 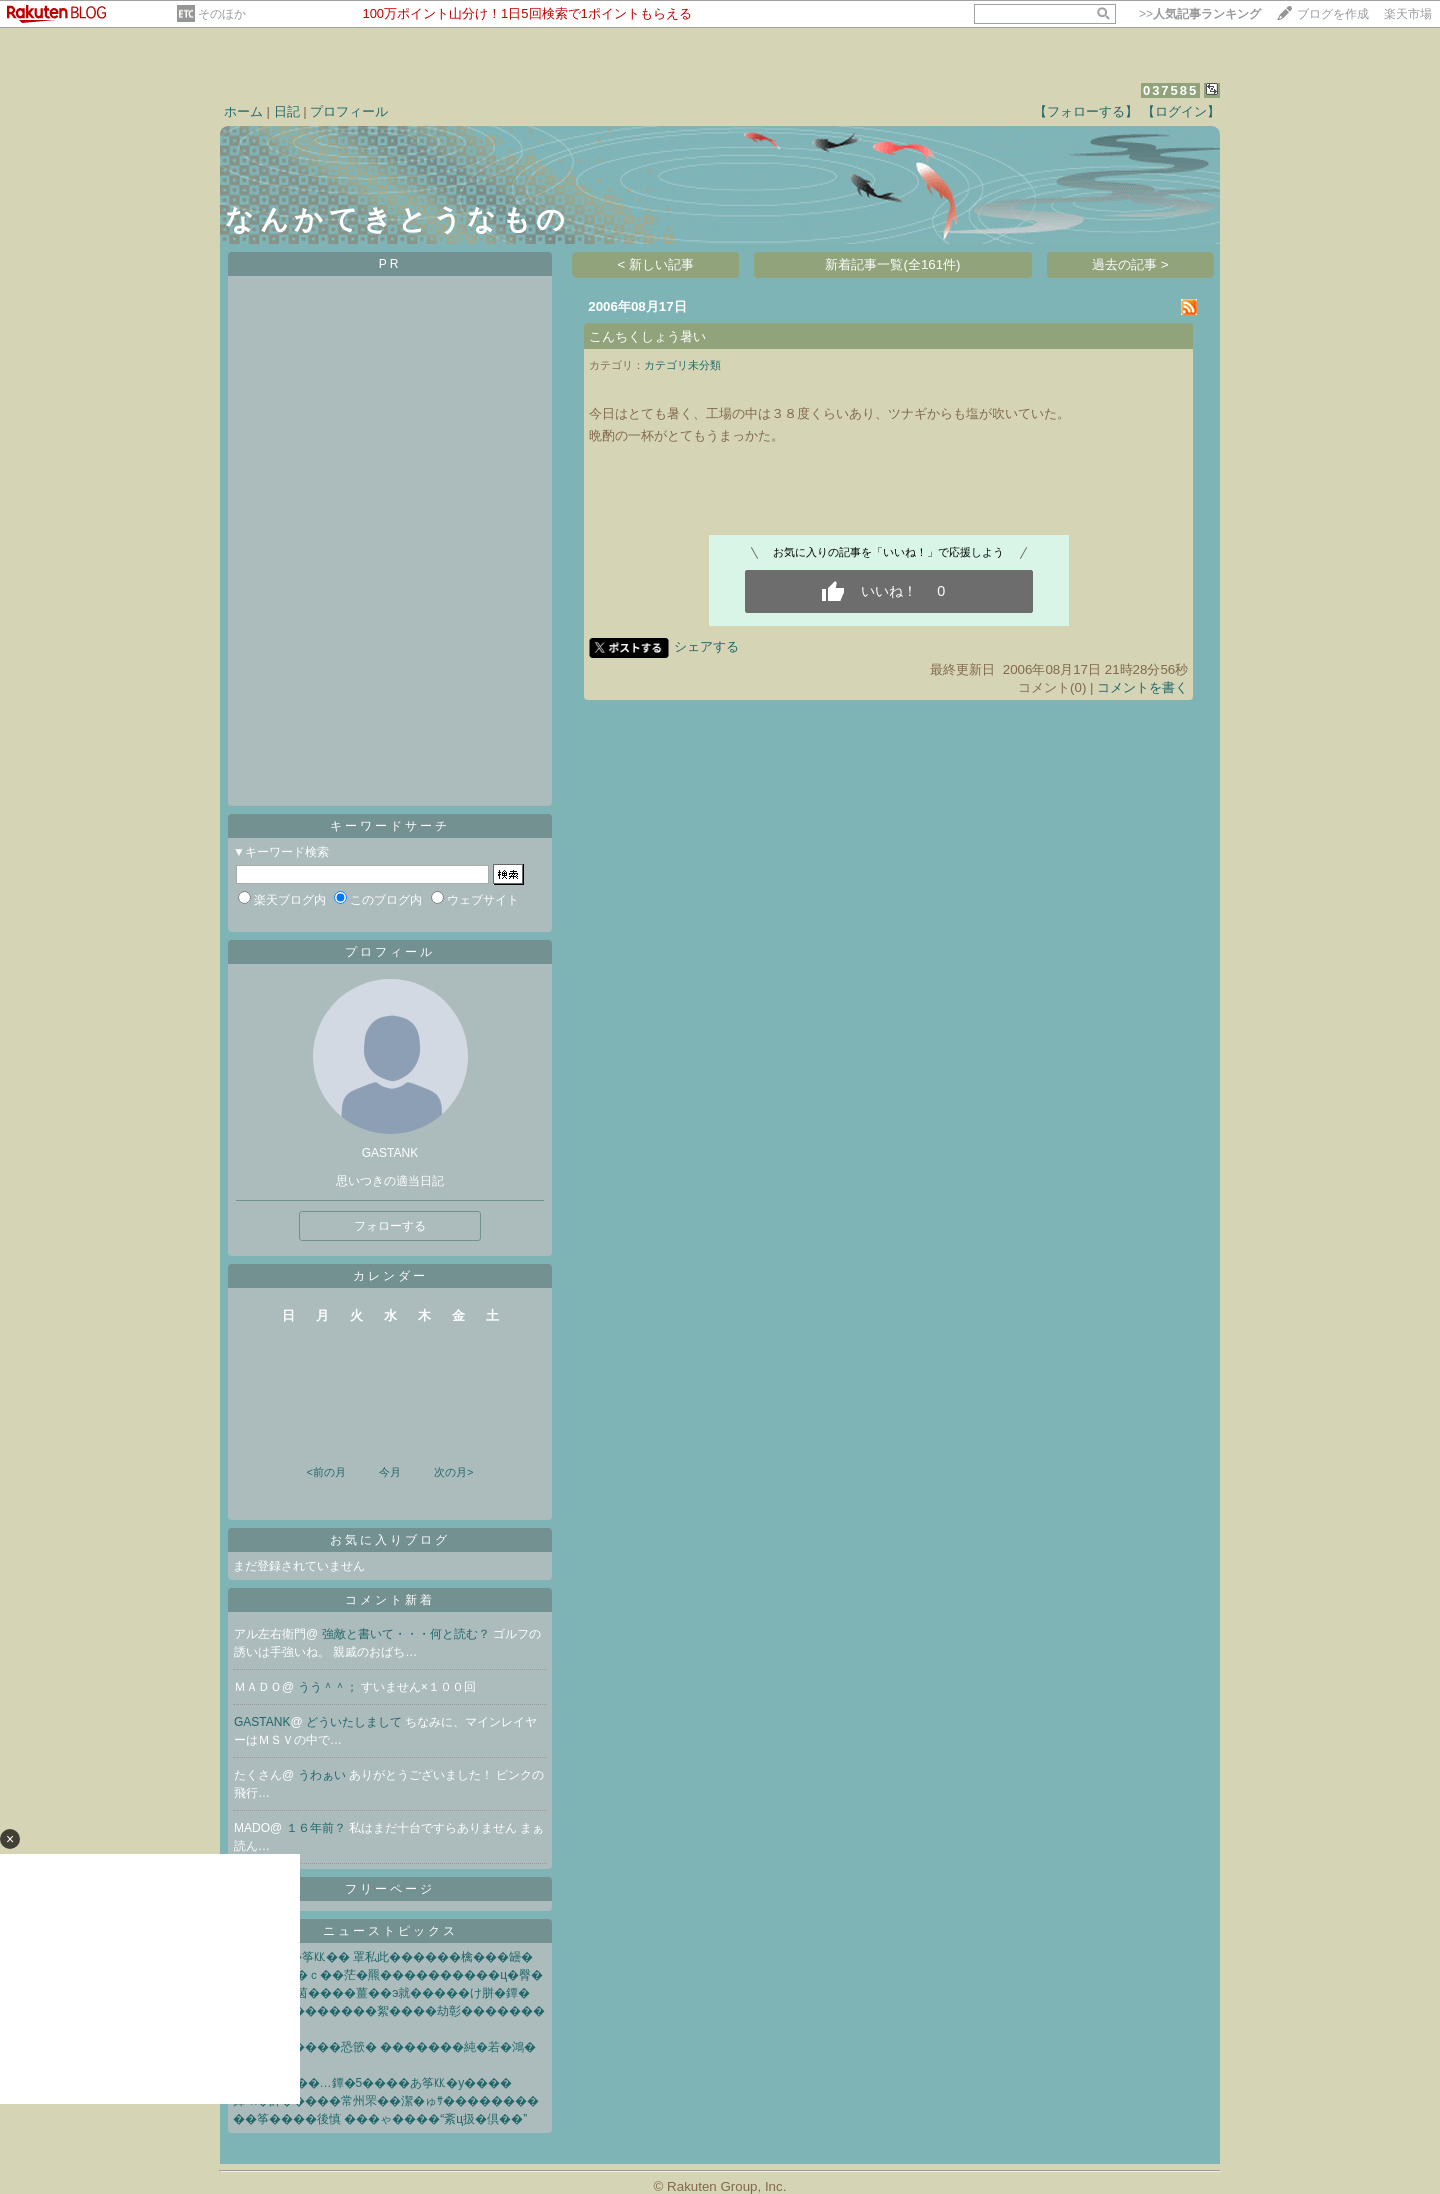 I want to click on 楽天市場, so click(x=1408, y=14).